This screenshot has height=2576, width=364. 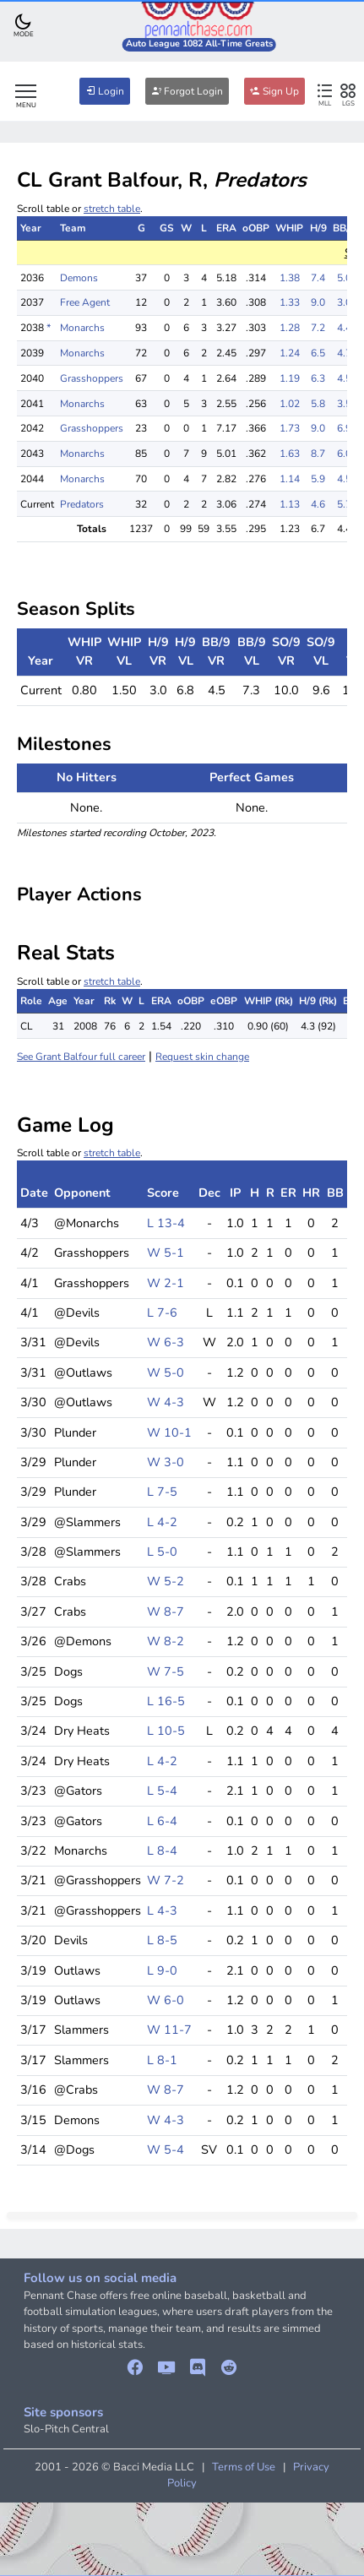 I want to click on W 7-2, so click(x=165, y=1880).